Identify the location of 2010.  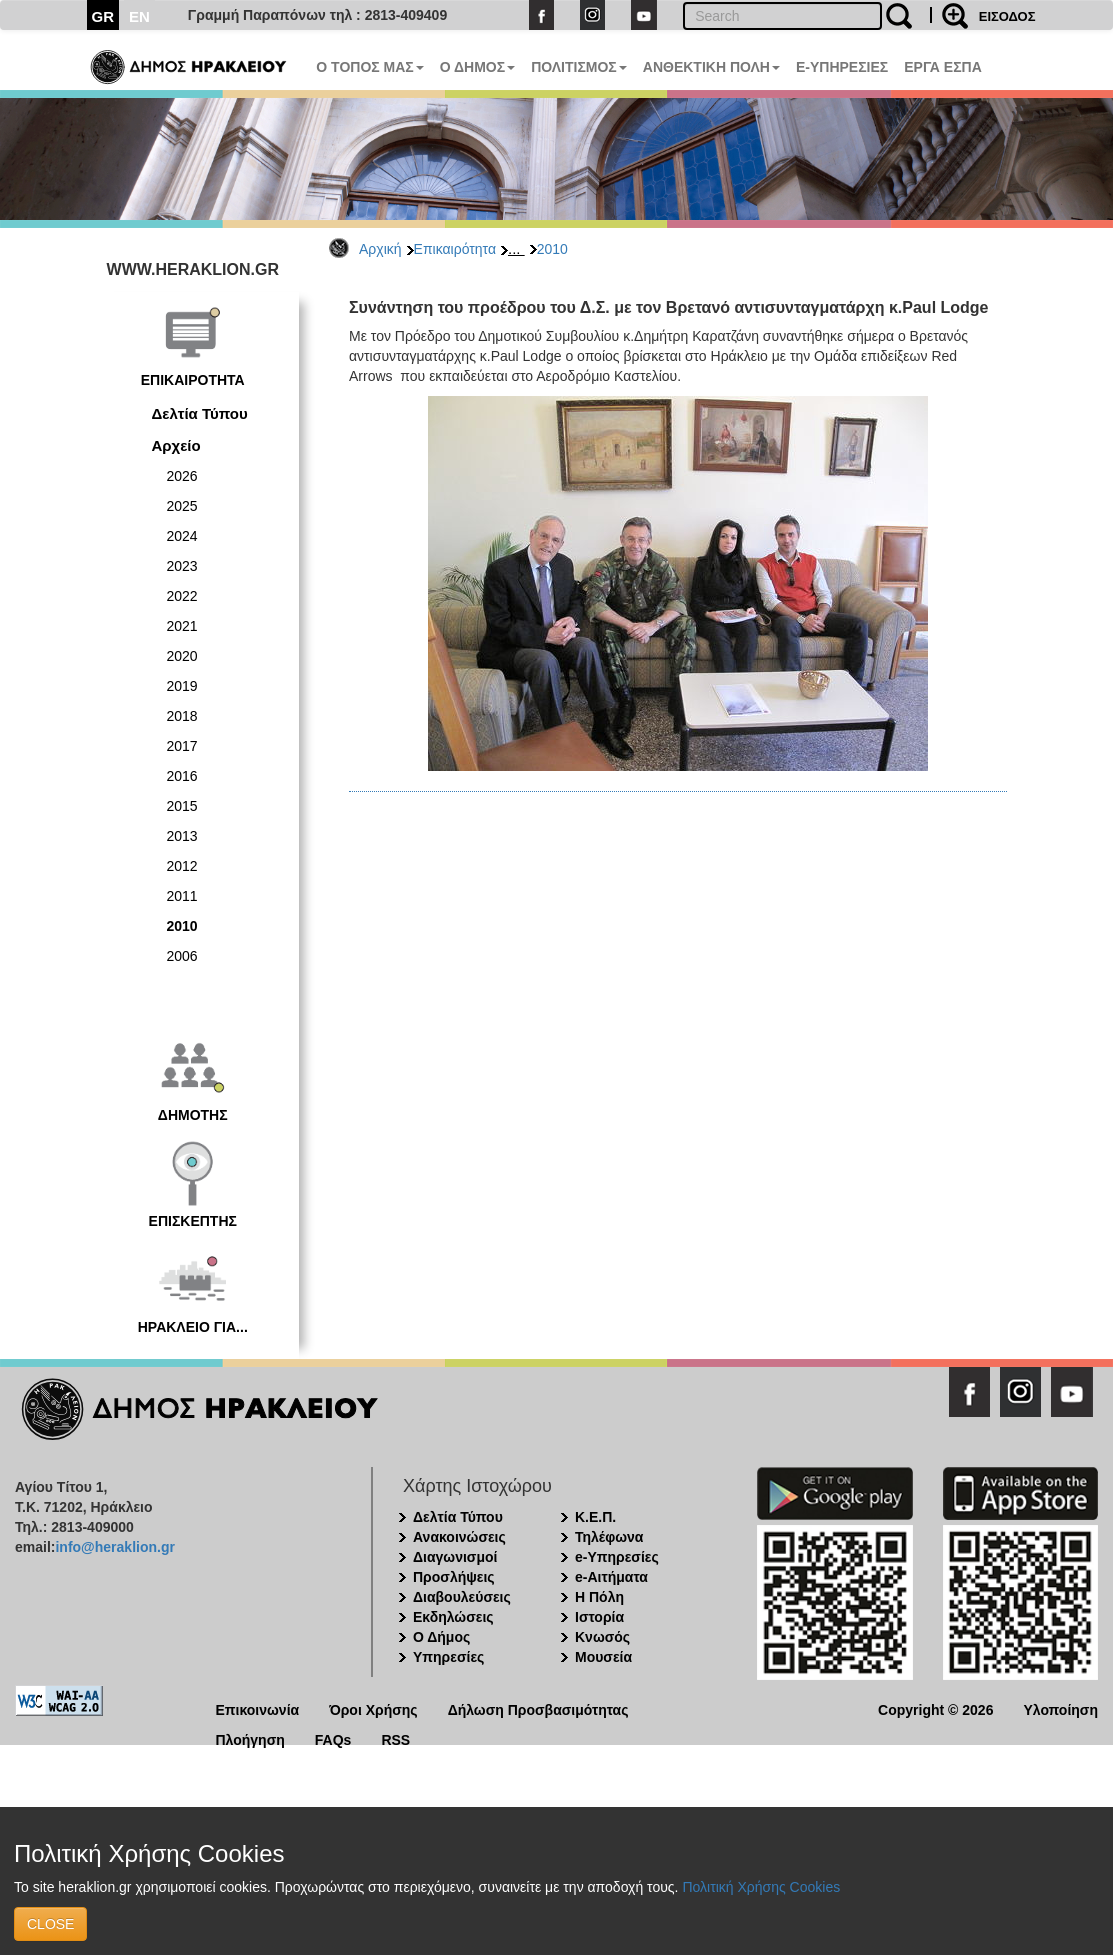
(552, 249).